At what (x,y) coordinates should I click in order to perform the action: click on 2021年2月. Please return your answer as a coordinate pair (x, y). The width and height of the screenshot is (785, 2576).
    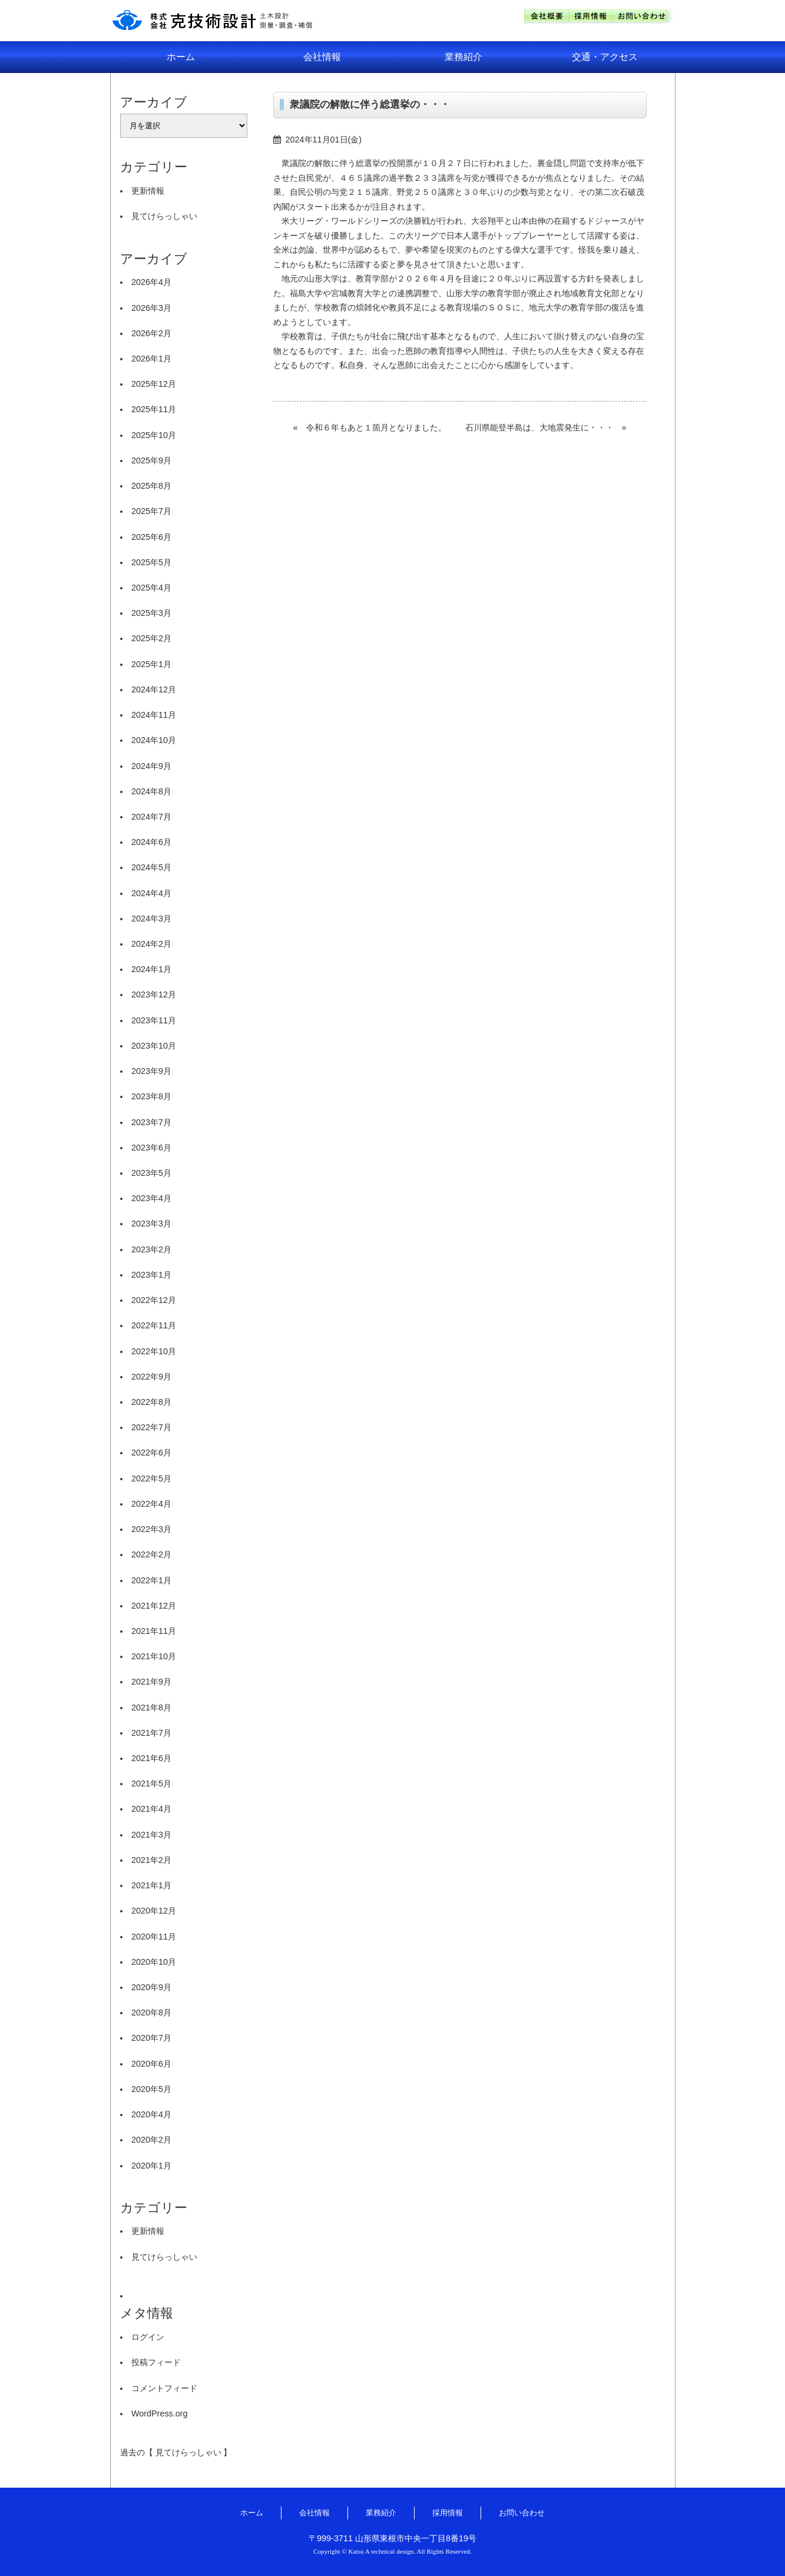
    Looking at the image, I should click on (151, 1860).